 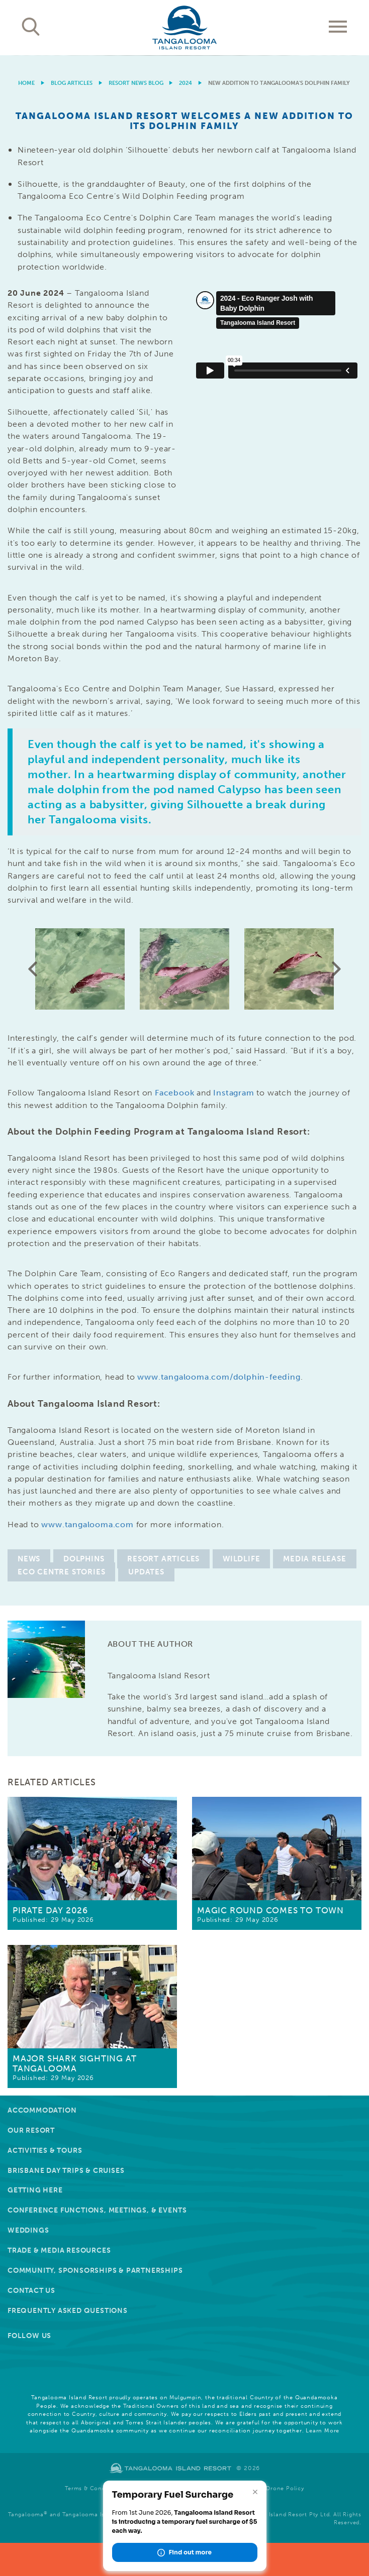 What do you see at coordinates (184, 55) in the screenshot?
I see `[option]` at bounding box center [184, 55].